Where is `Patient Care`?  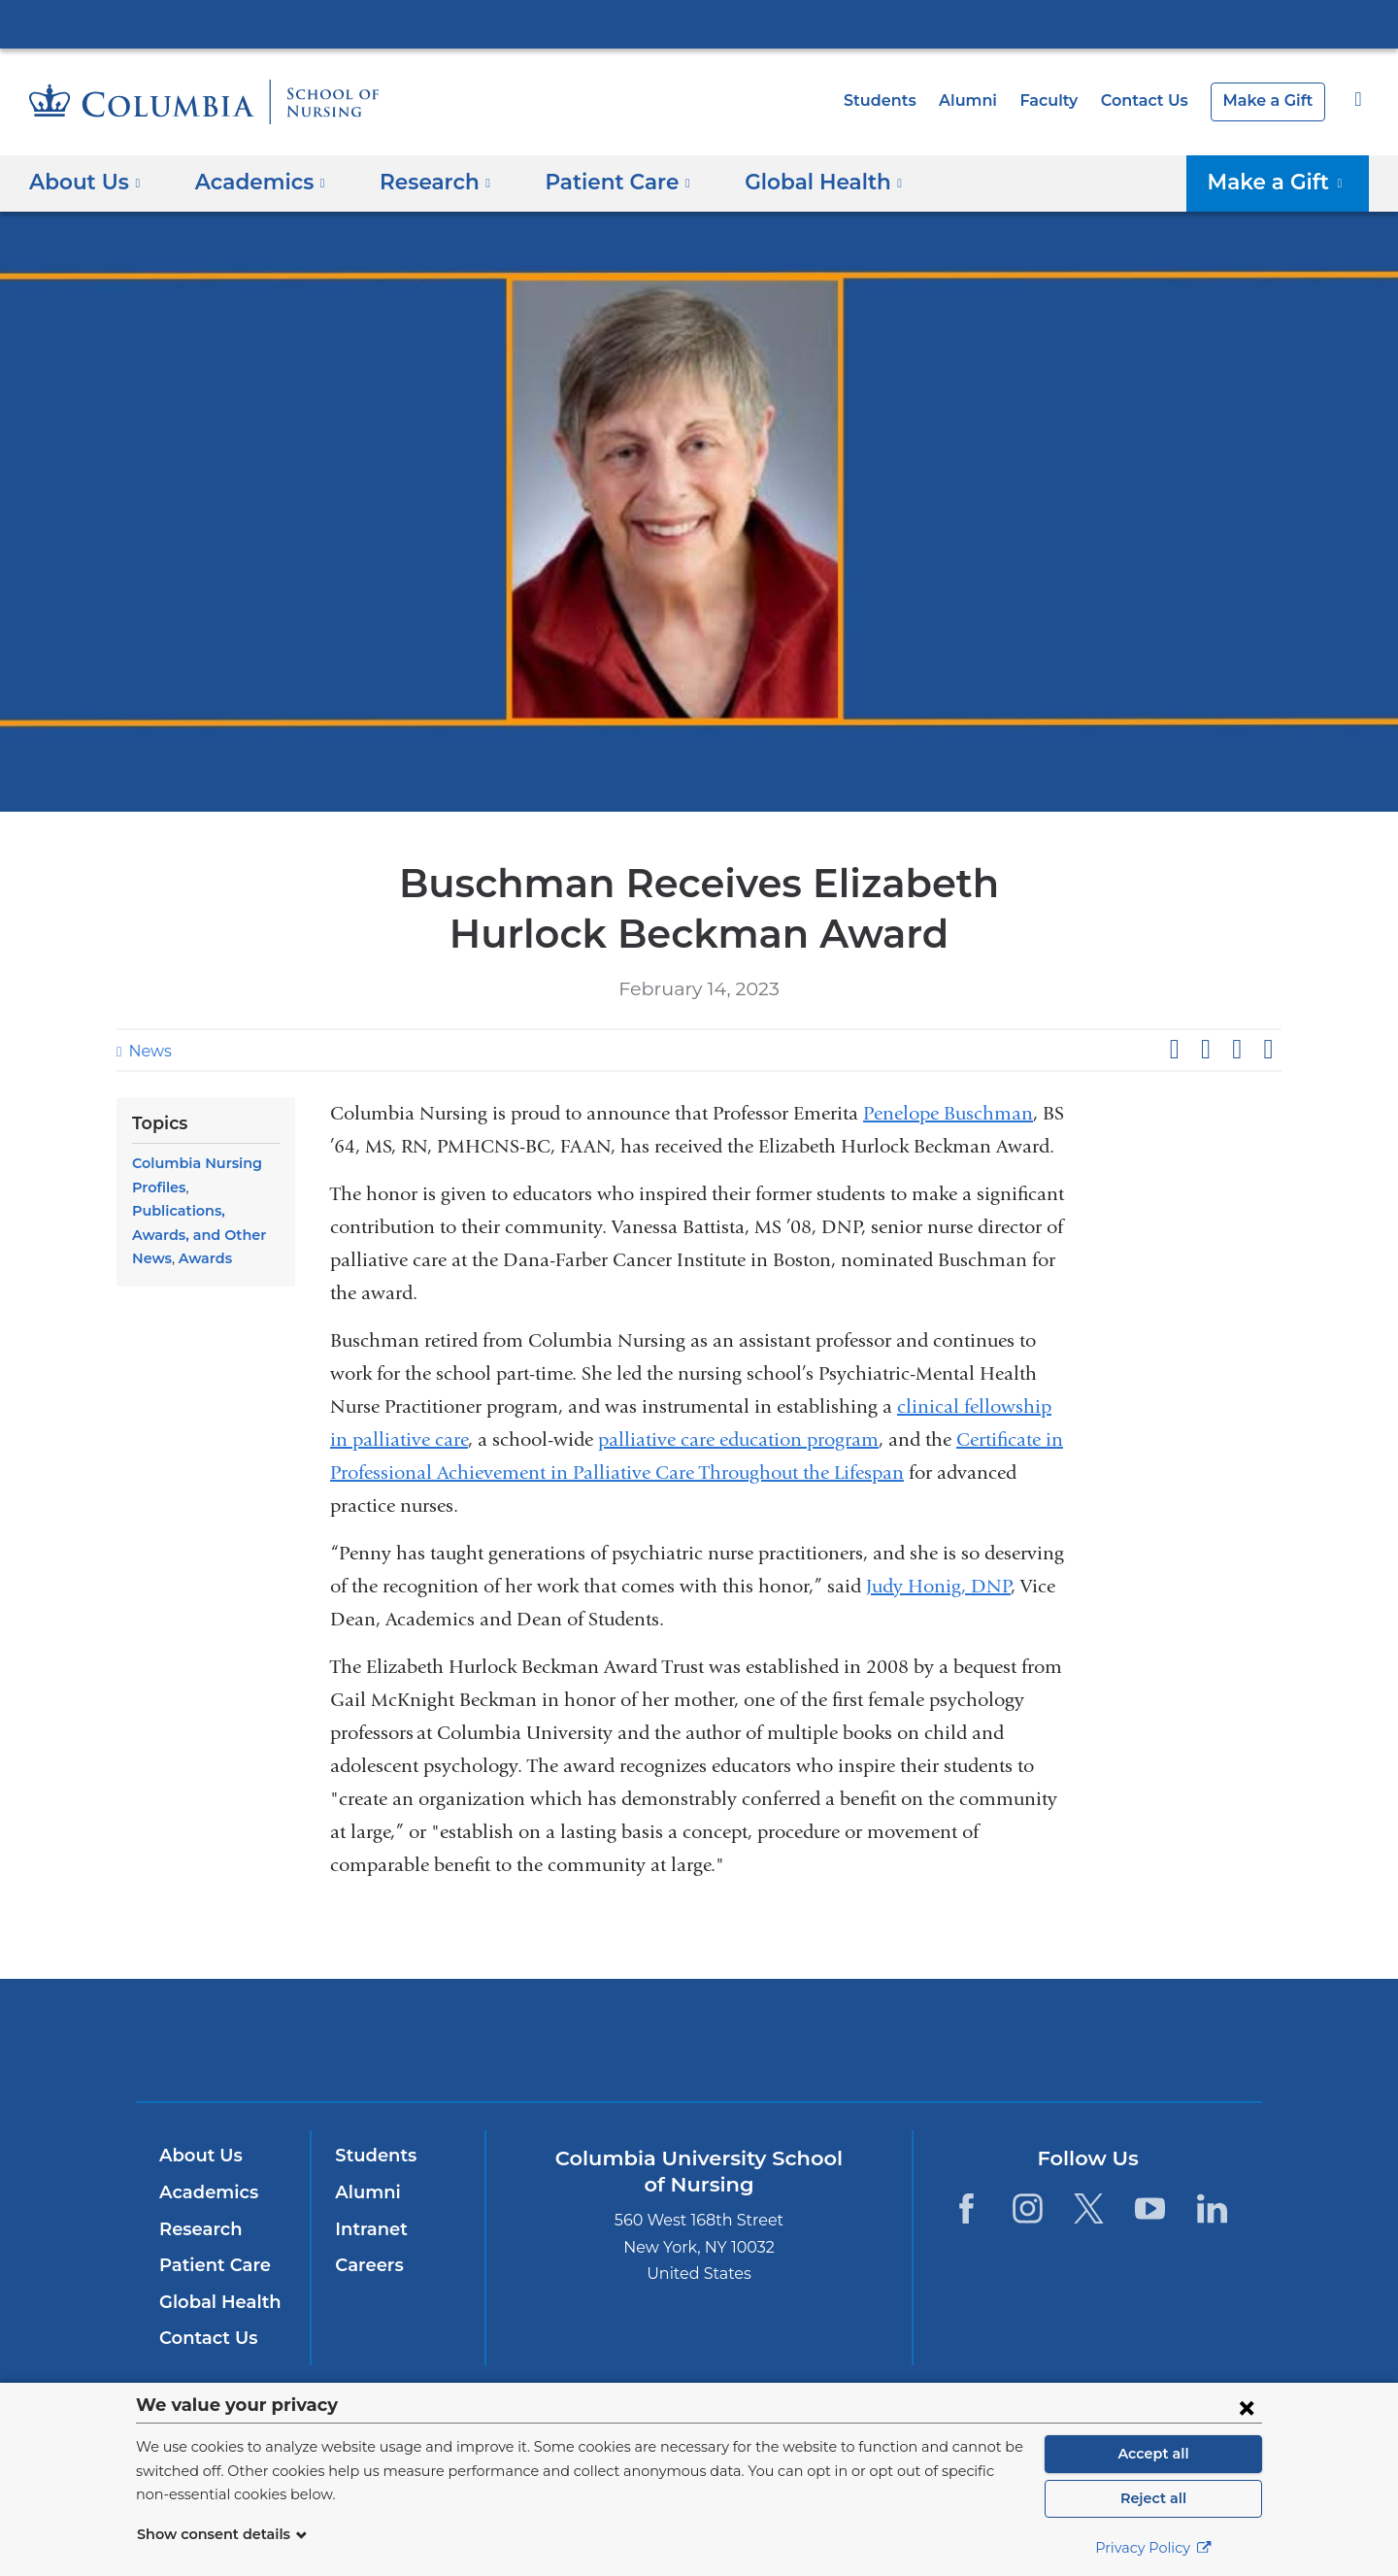
Patient Care is located at coordinates (210, 2265).